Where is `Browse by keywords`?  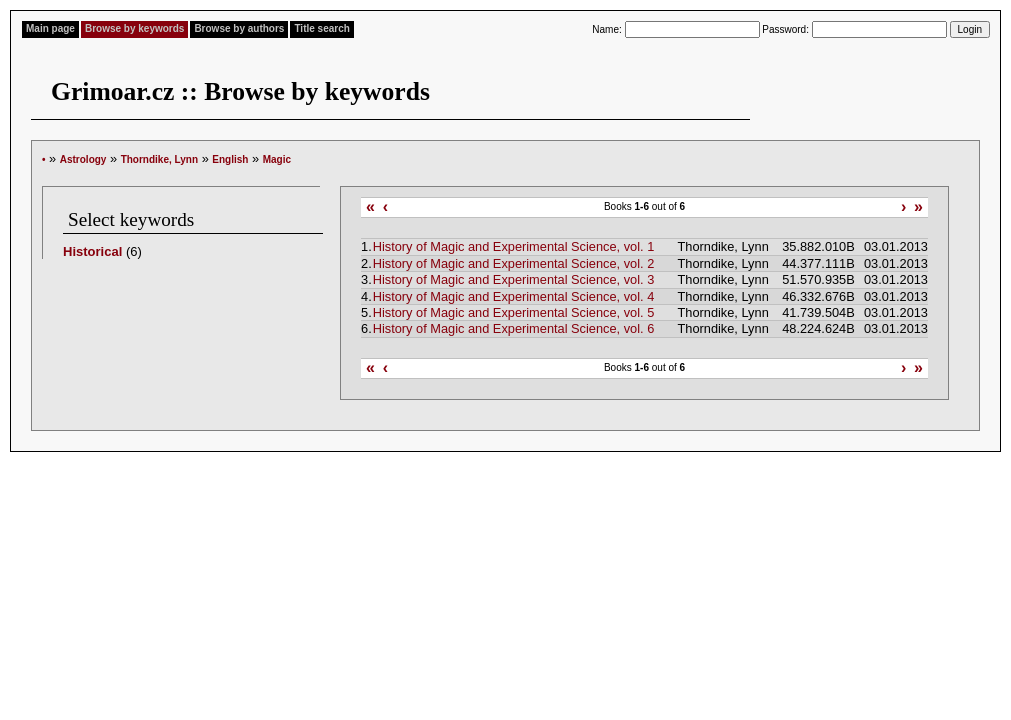
Browse by keywords is located at coordinates (134, 28).